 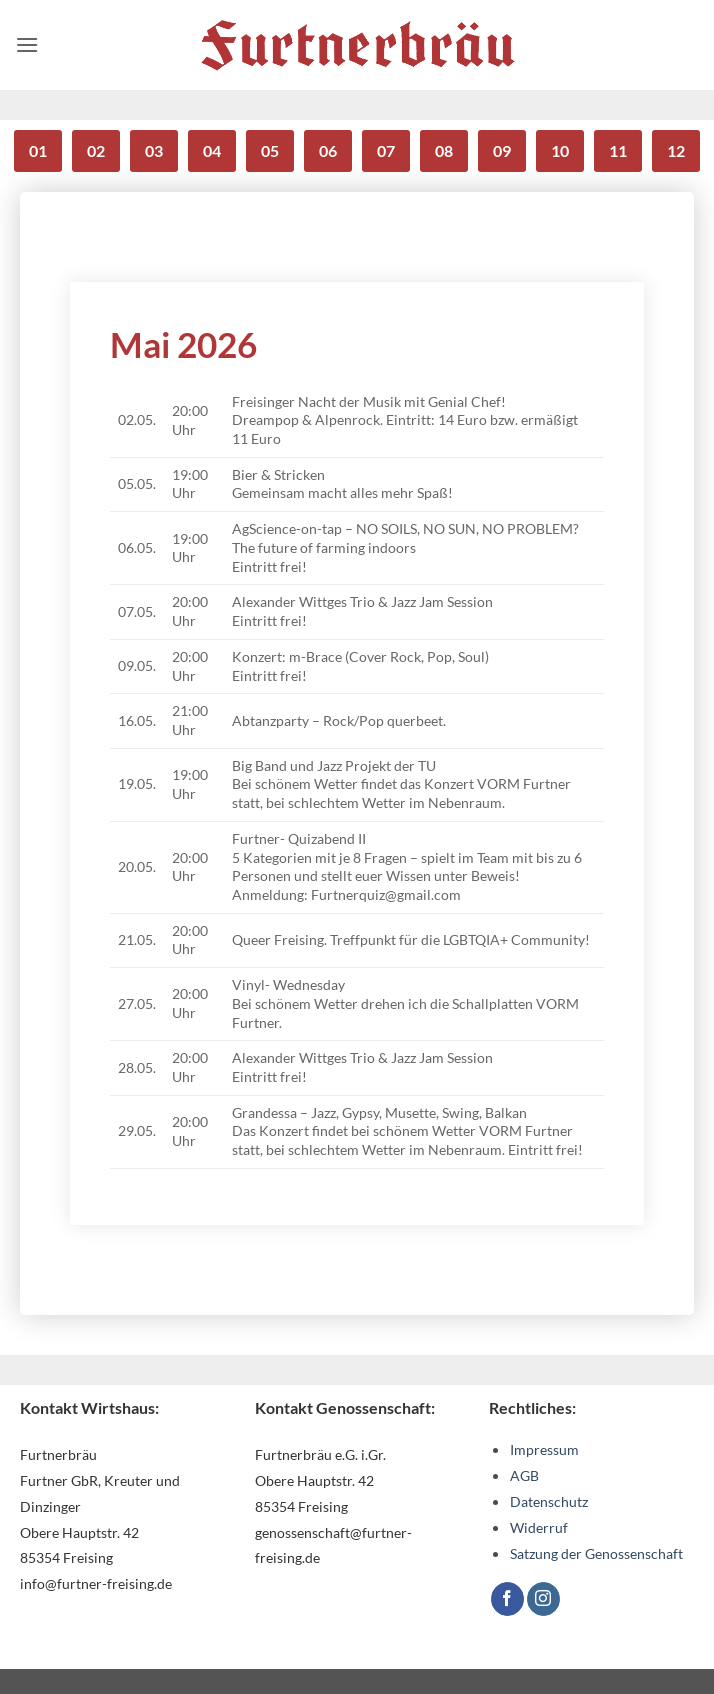 What do you see at coordinates (328, 150) in the screenshot?
I see `06` at bounding box center [328, 150].